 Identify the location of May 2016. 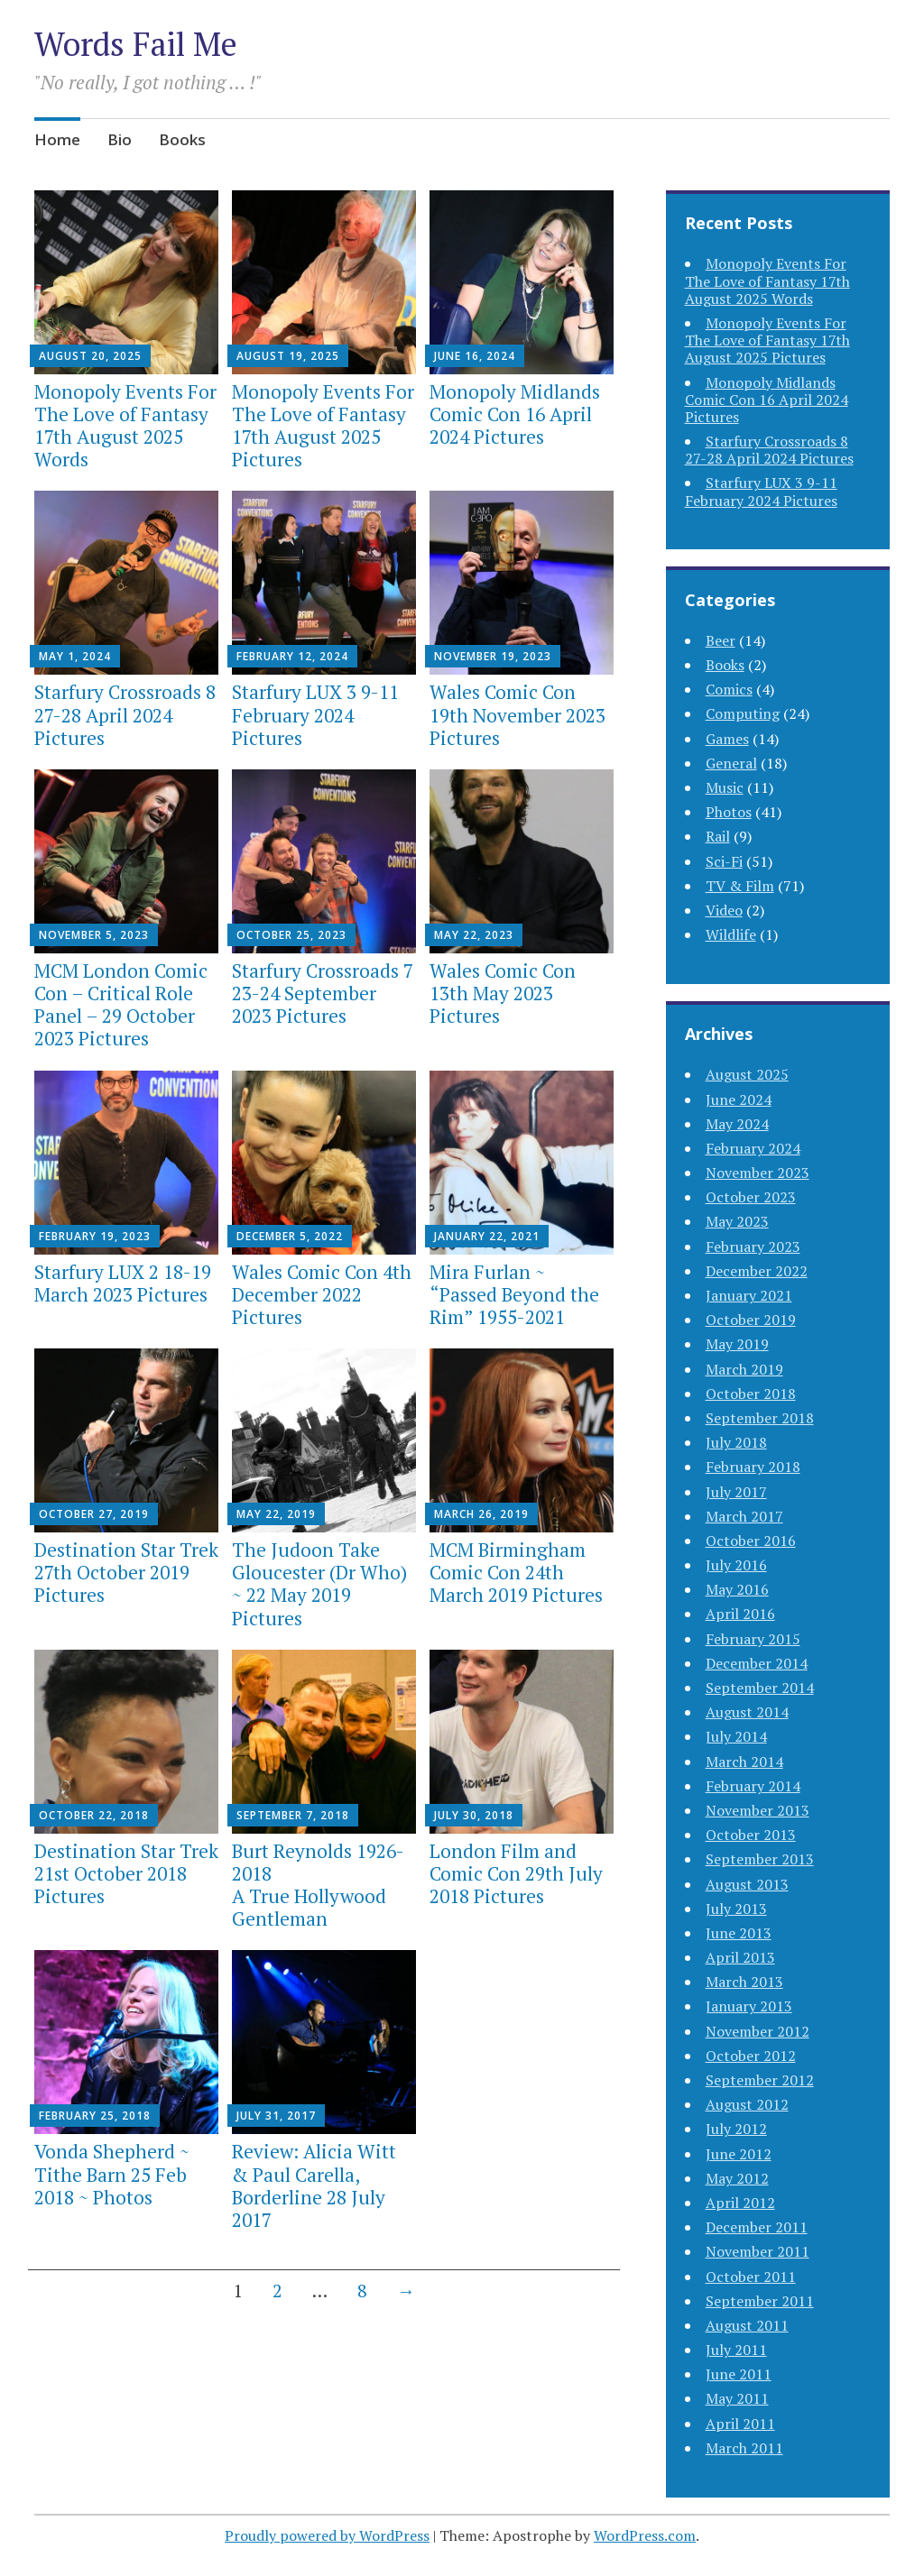
(737, 1589).